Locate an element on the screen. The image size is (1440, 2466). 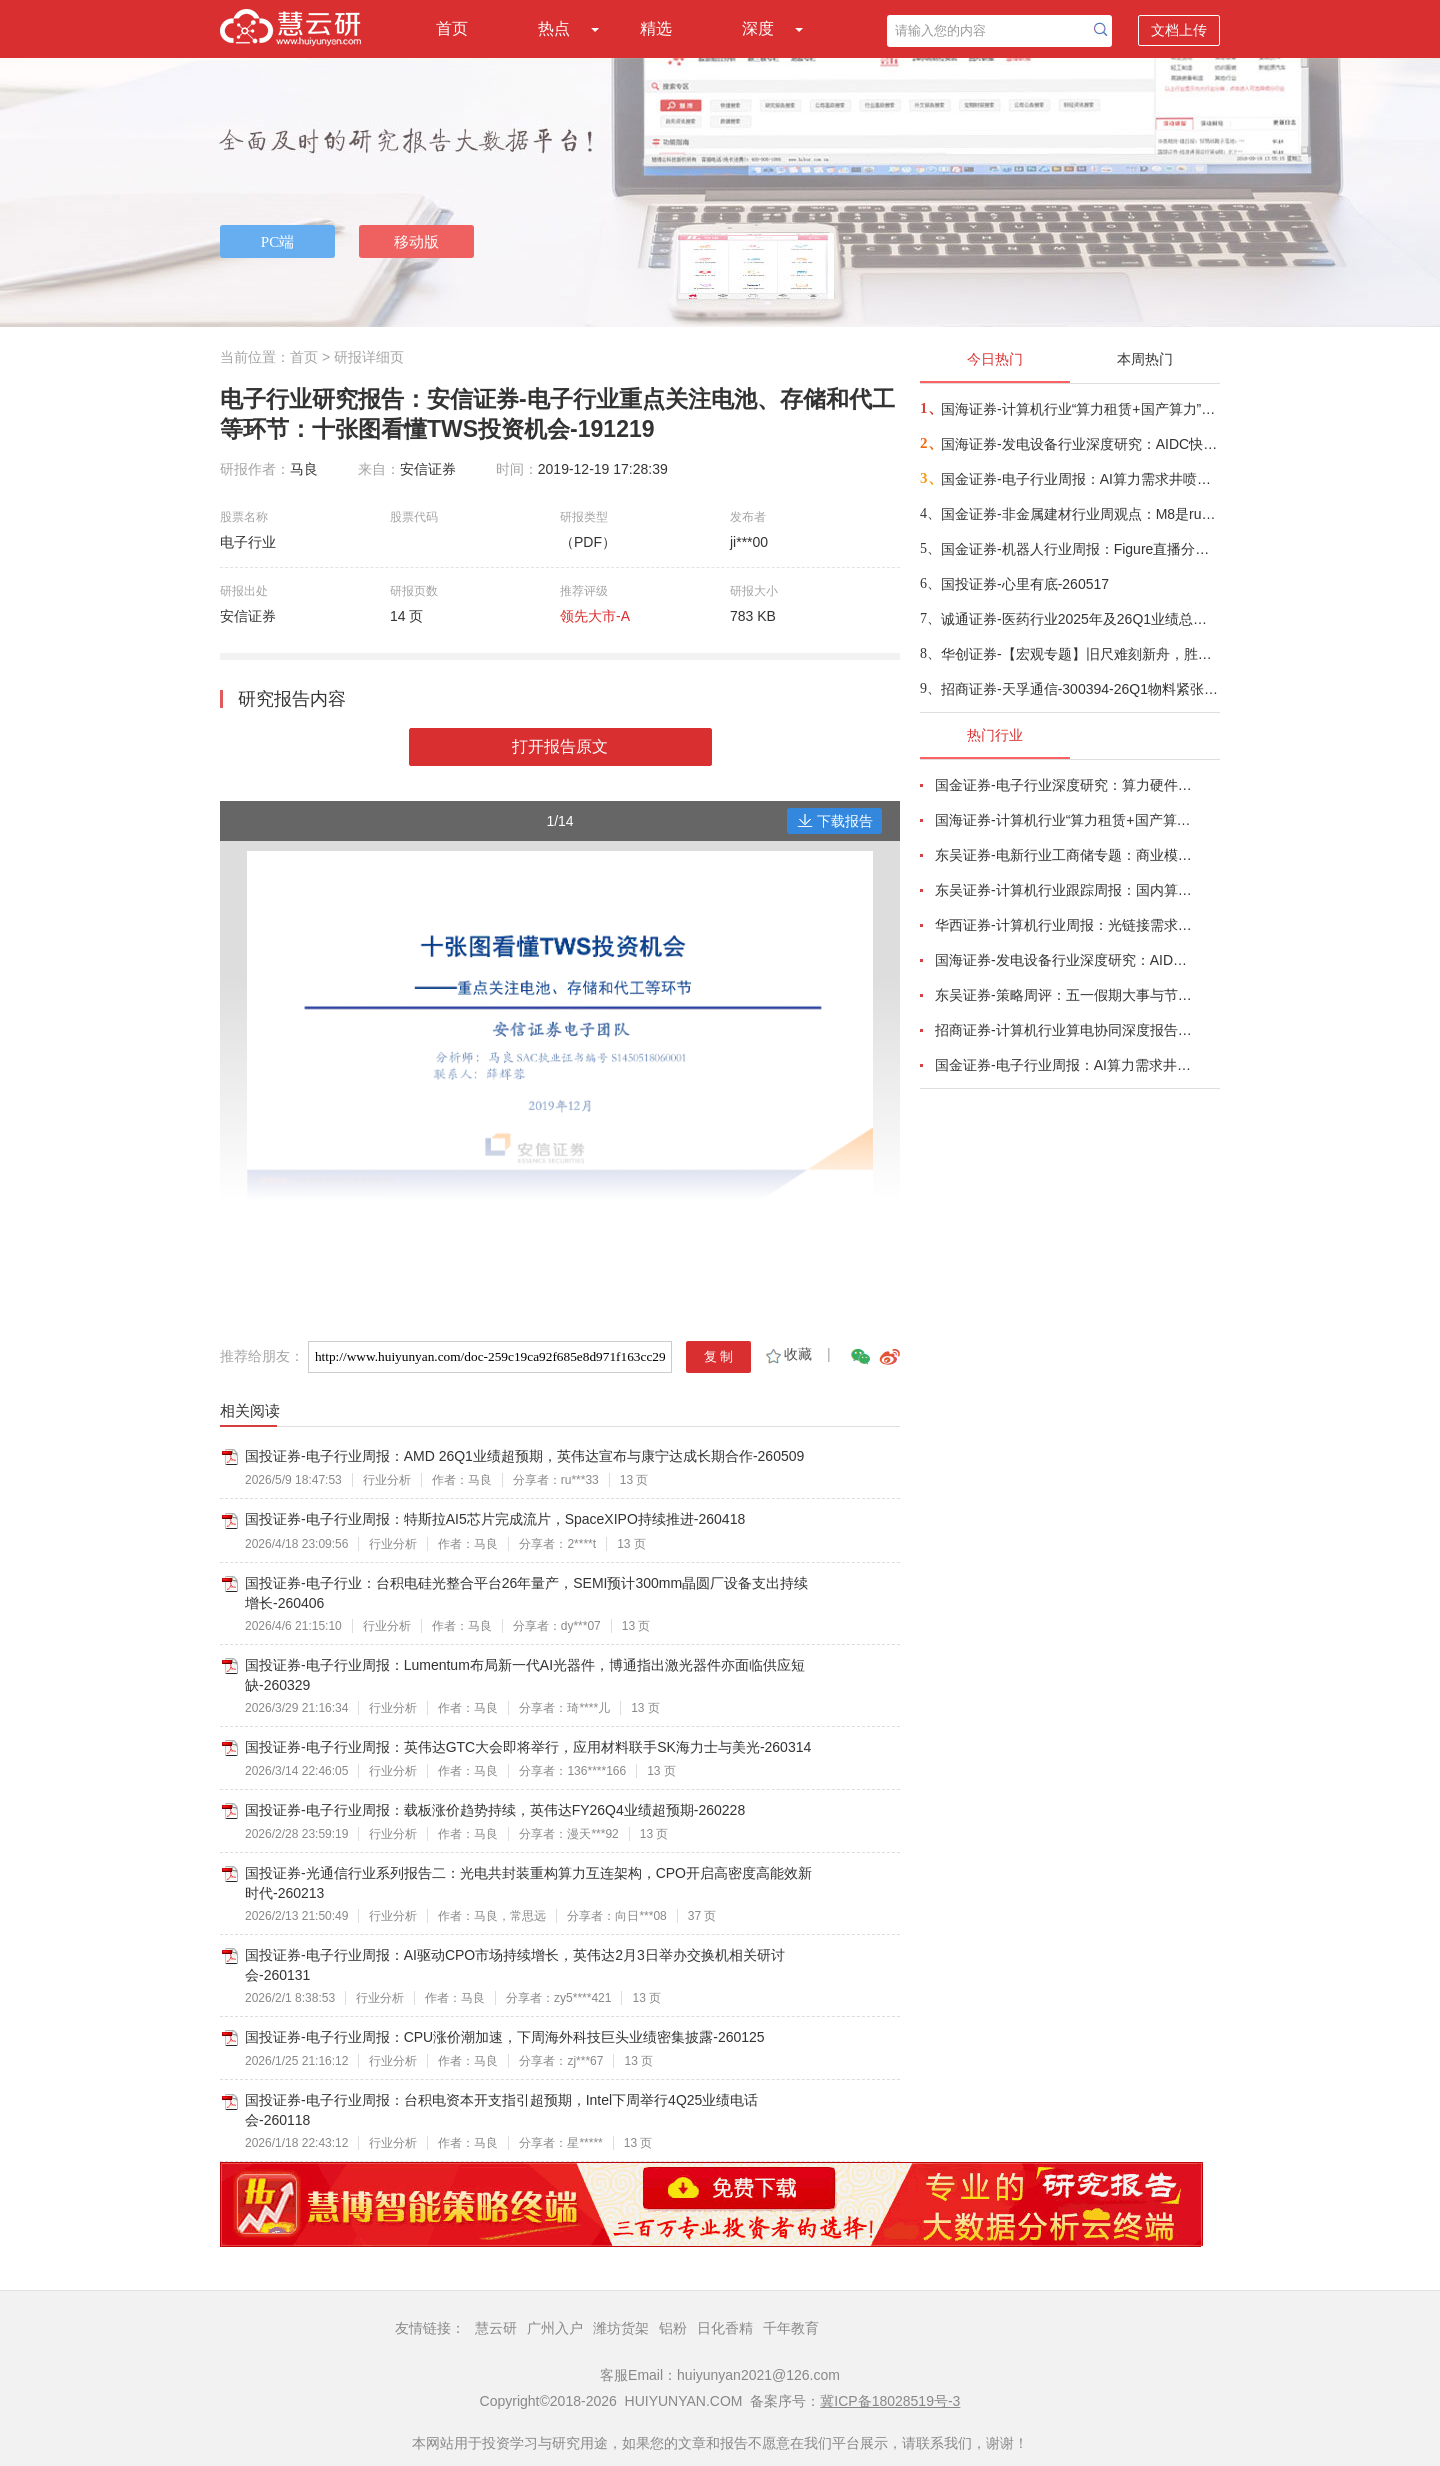
东吴证券-计算机行业跟踪周报：国内算力时代开启，从算力租赁到国产算力-260504 is located at coordinates (1066, 890).